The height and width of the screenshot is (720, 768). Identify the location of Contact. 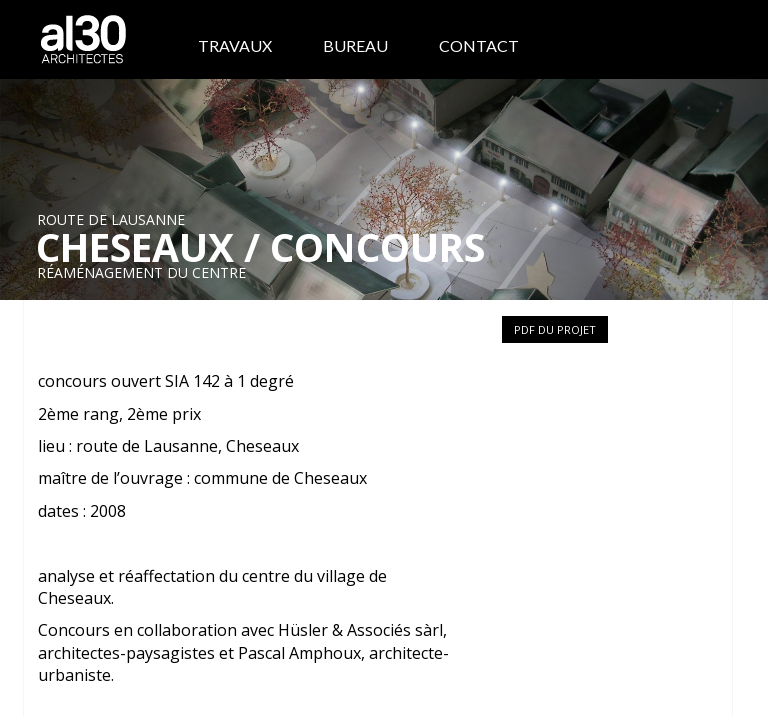
(479, 45).